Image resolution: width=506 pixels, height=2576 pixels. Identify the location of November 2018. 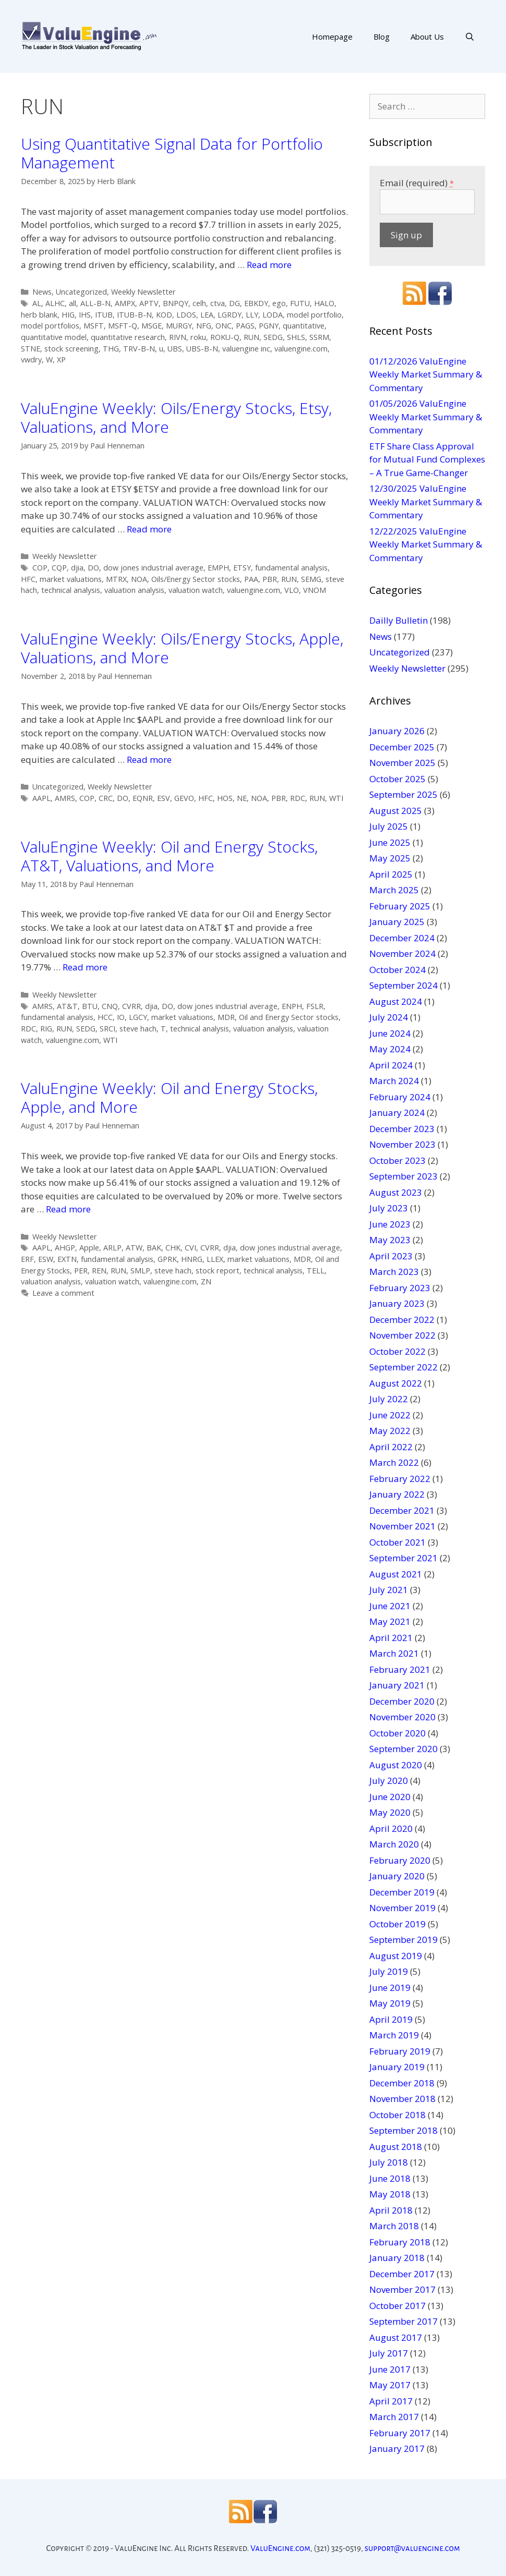
(402, 2099).